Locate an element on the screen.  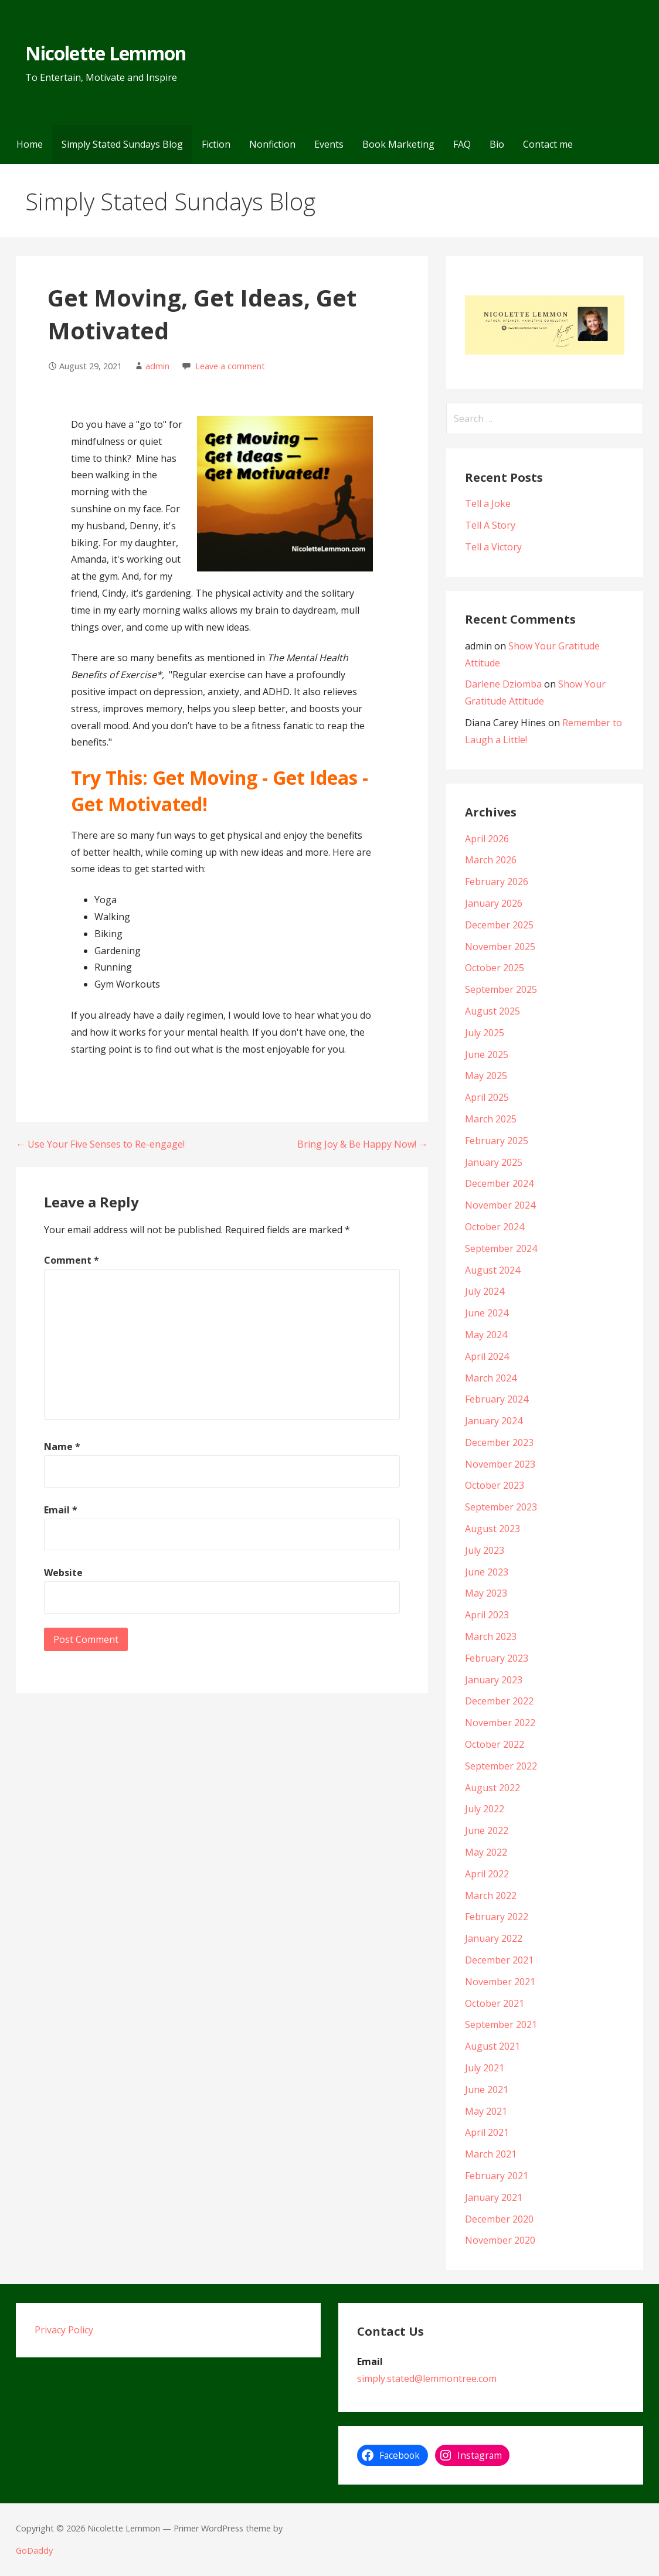
March 2022 is located at coordinates (491, 1895).